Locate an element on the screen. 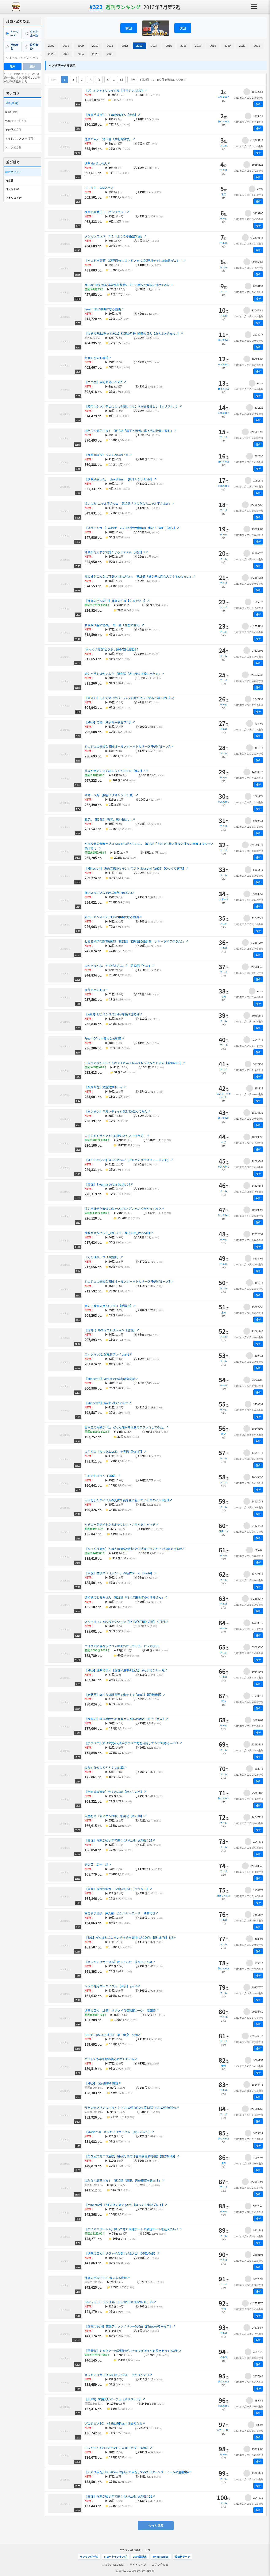  動物 is located at coordinates (223, 2065).